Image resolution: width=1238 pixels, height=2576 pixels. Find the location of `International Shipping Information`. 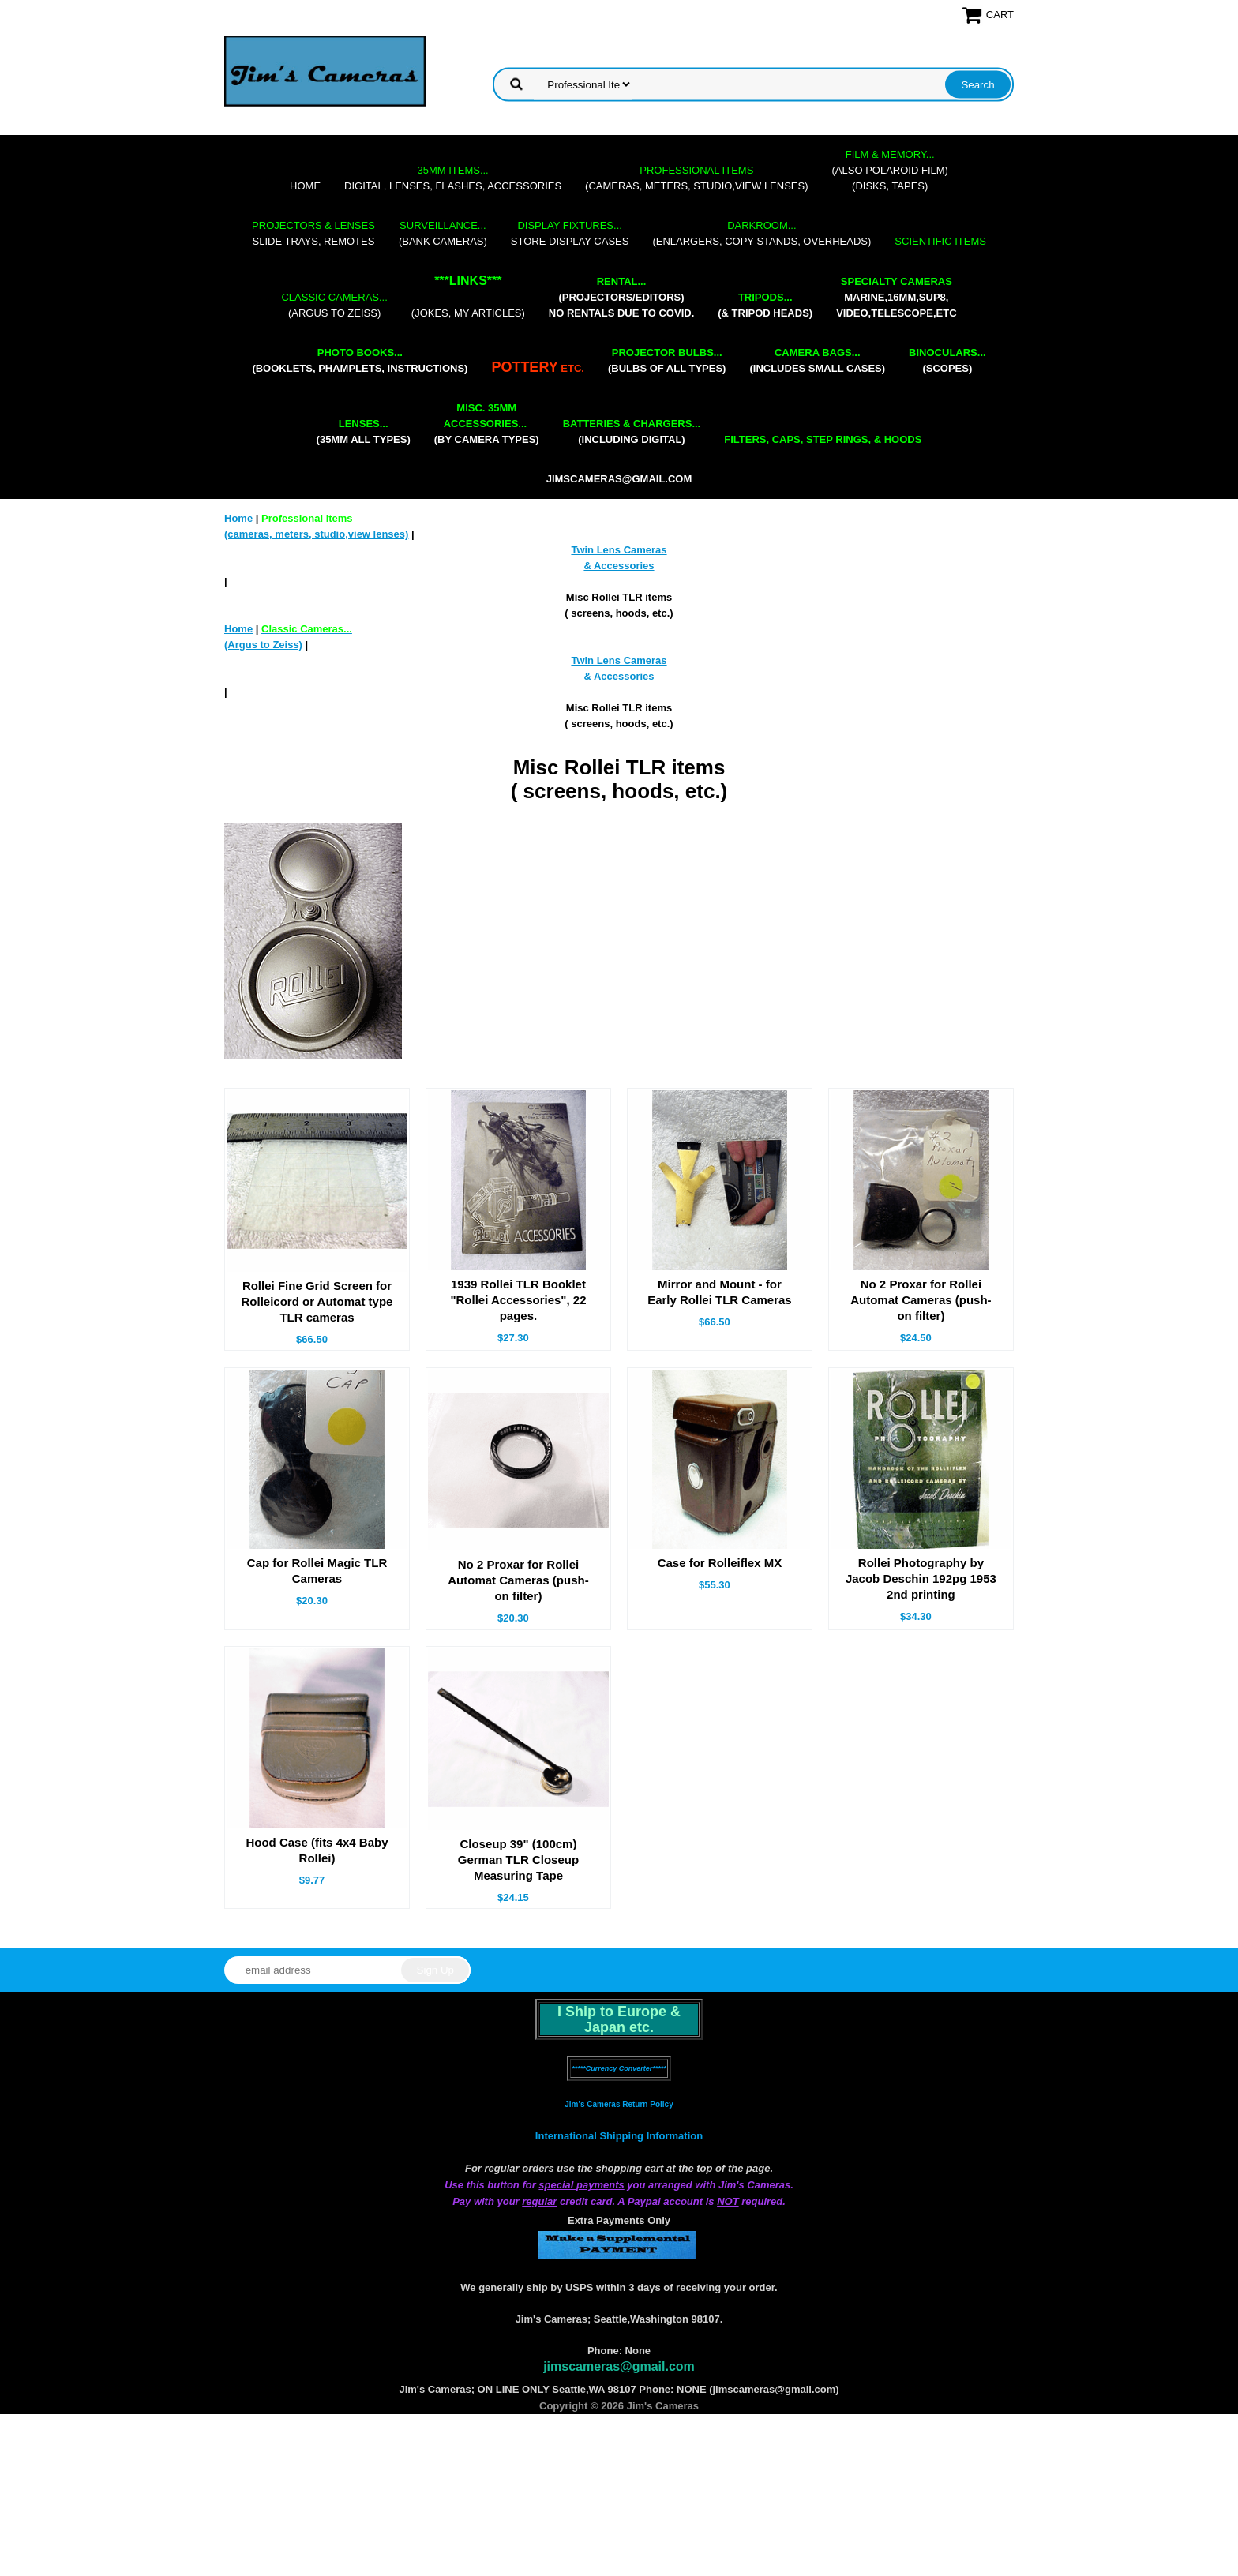

International Shipping Information is located at coordinates (619, 2136).